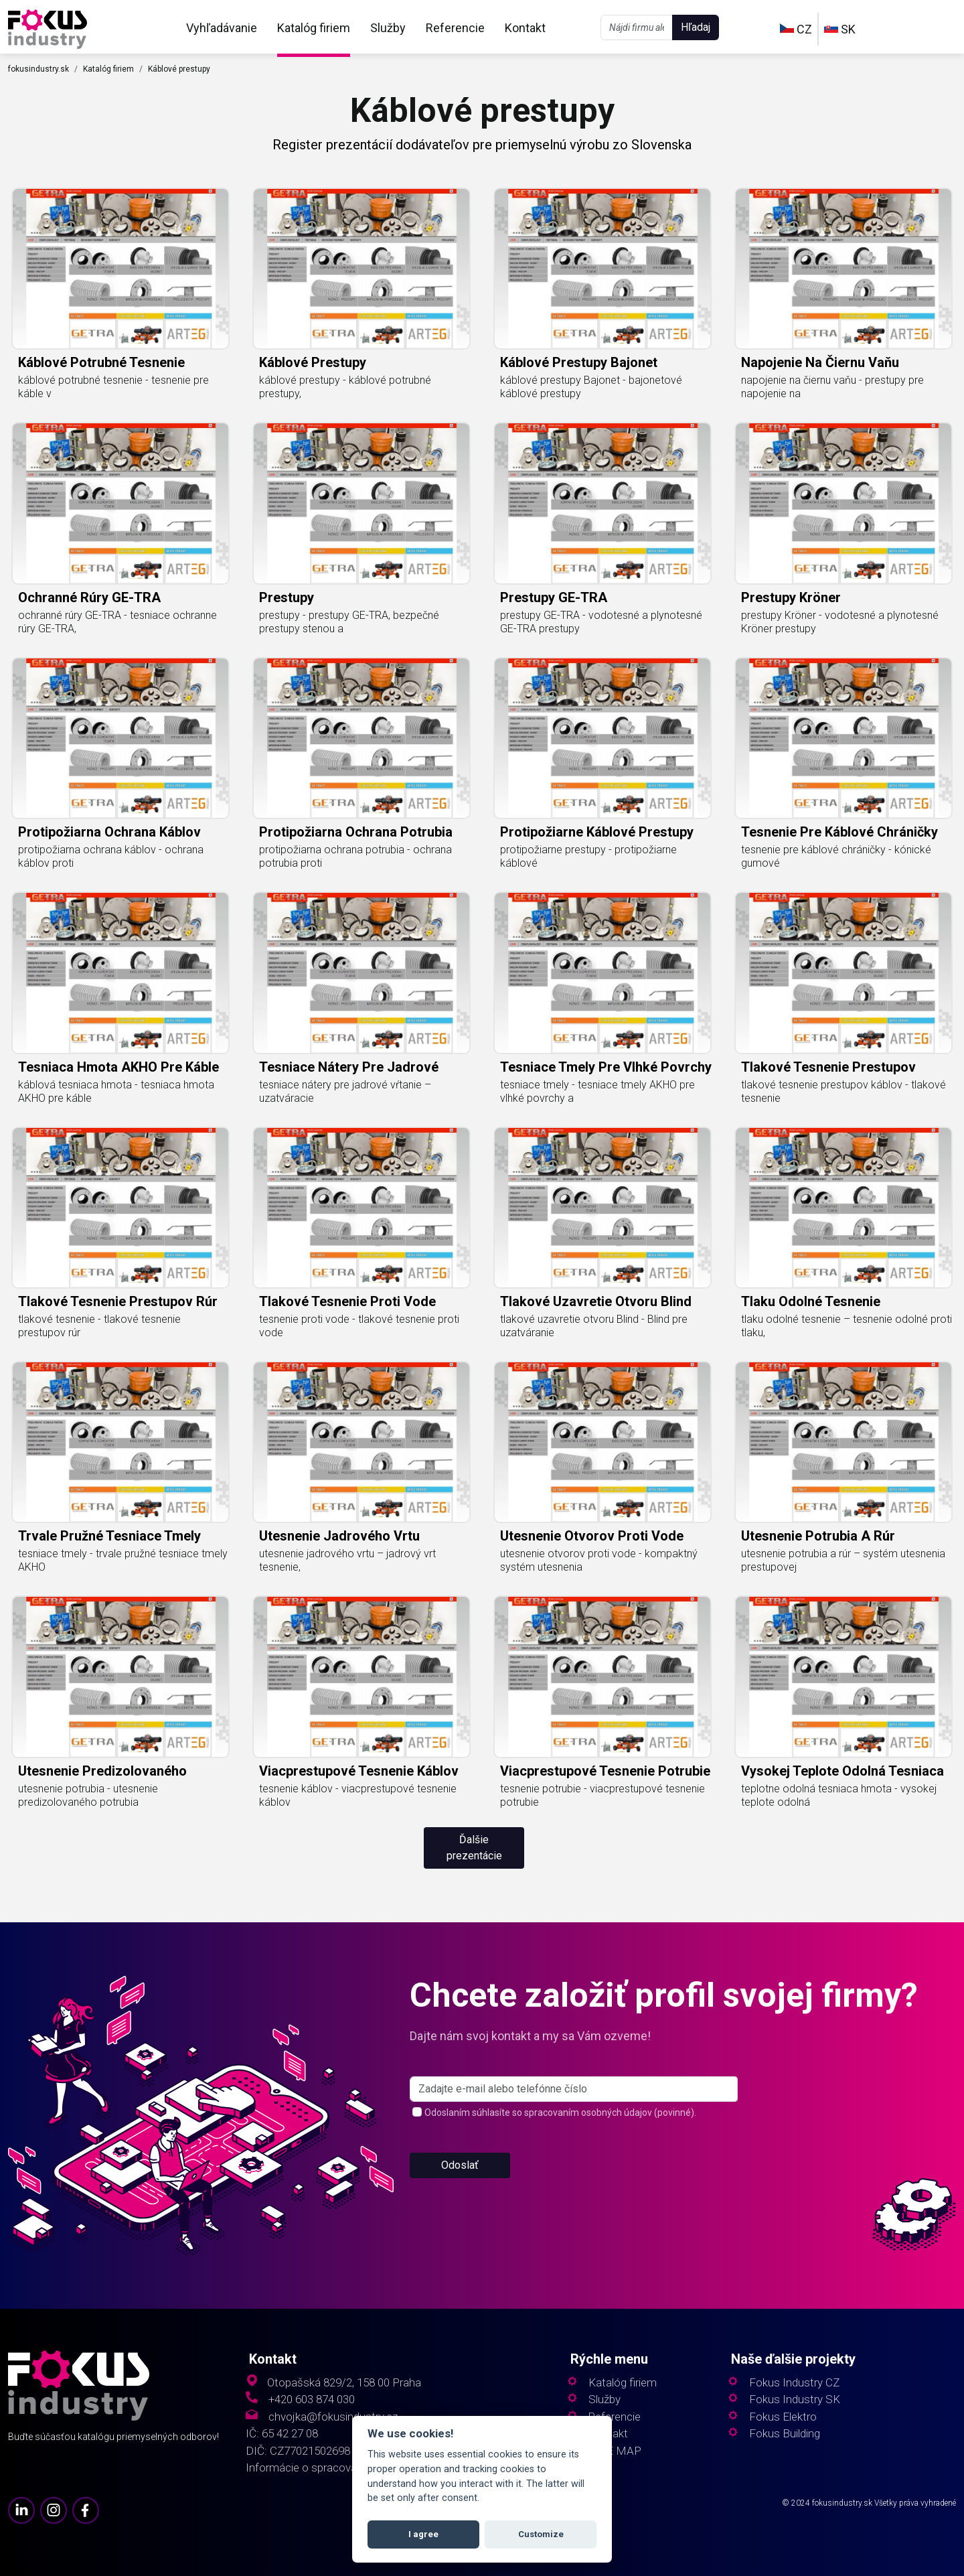 This screenshot has width=964, height=2576. Describe the element at coordinates (843, 1091) in the screenshot. I see `tlakové tesnenie prestupov káblov - tlakové tesnenie` at that location.